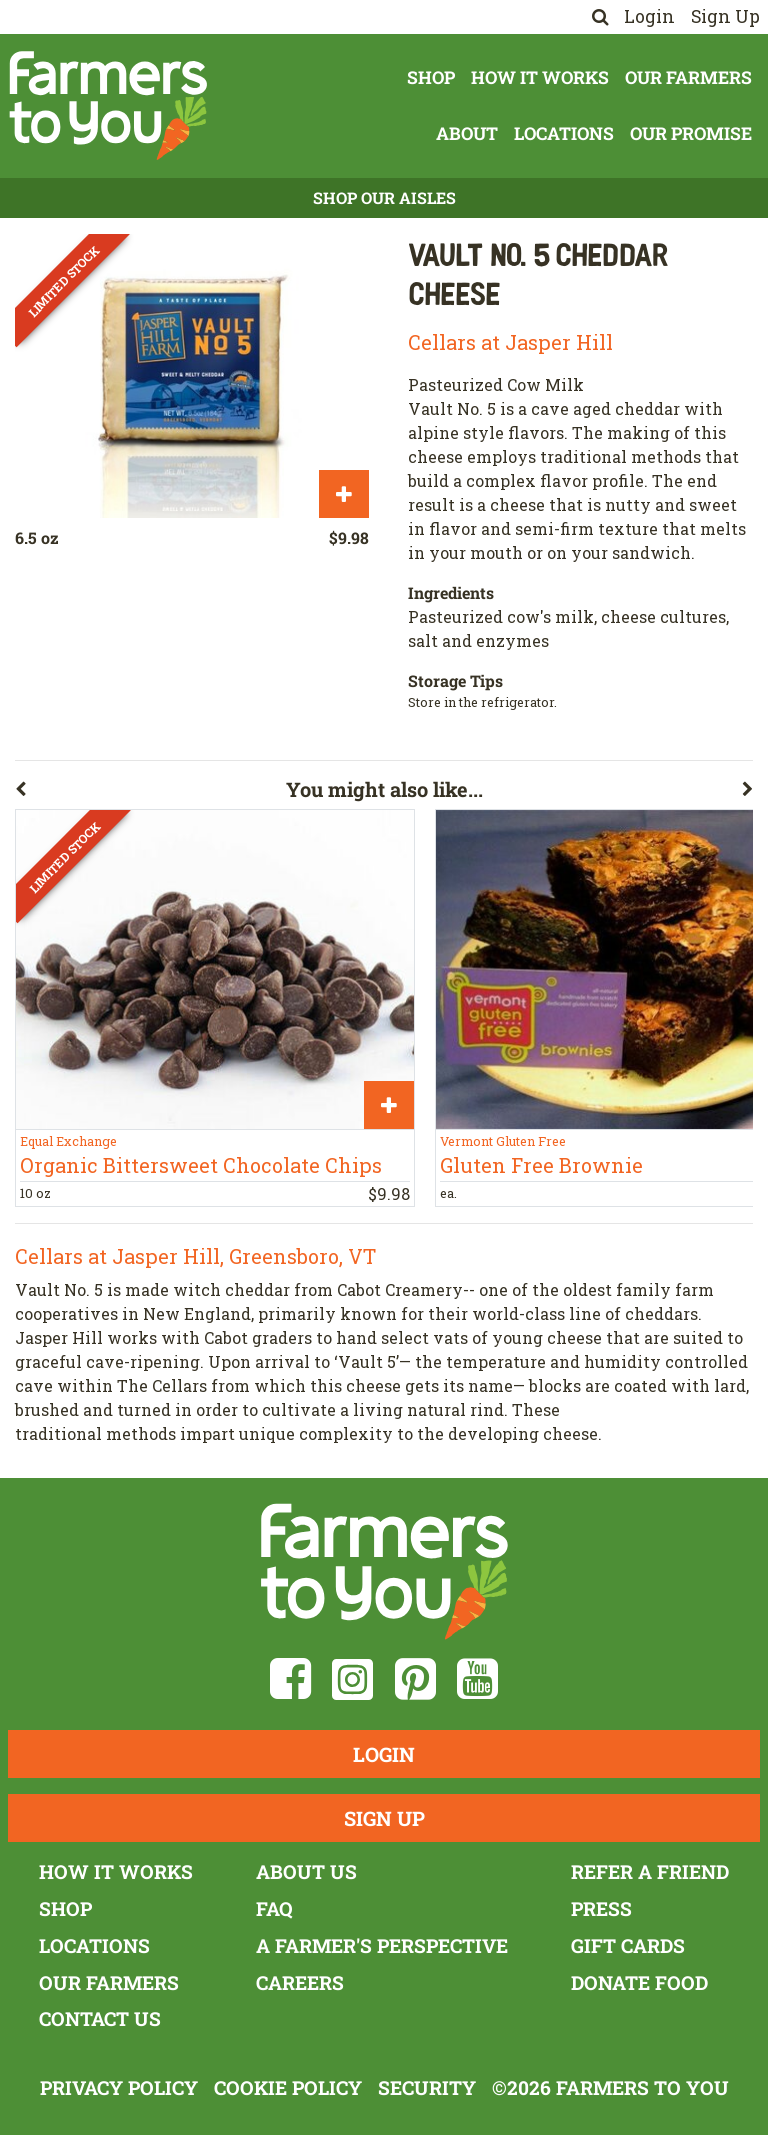  What do you see at coordinates (431, 77) in the screenshot?
I see `Shop` at bounding box center [431, 77].